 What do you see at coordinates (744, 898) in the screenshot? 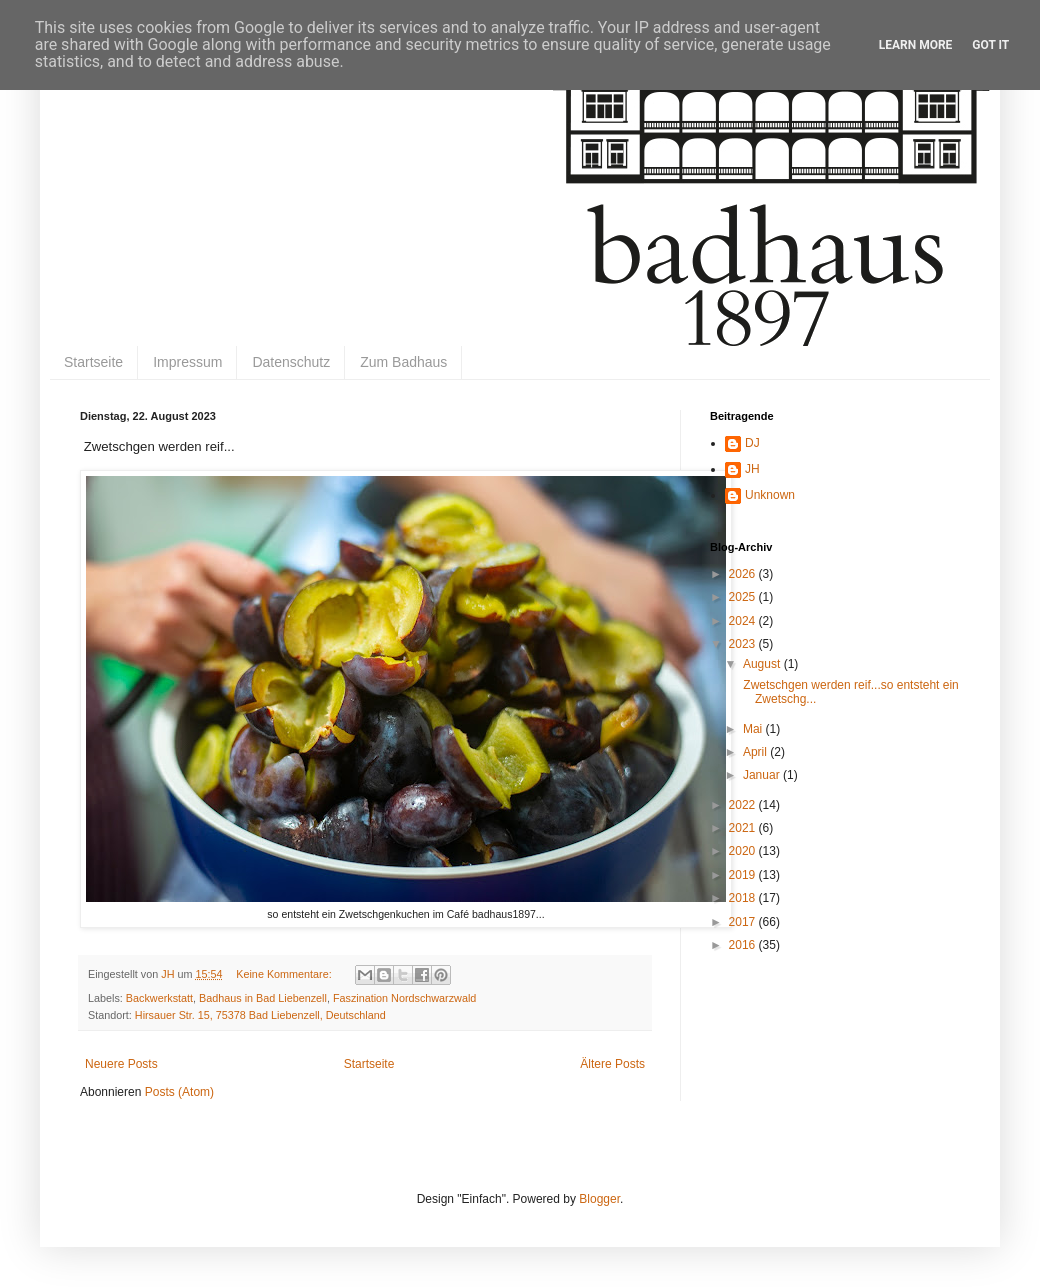
I see `2018` at bounding box center [744, 898].